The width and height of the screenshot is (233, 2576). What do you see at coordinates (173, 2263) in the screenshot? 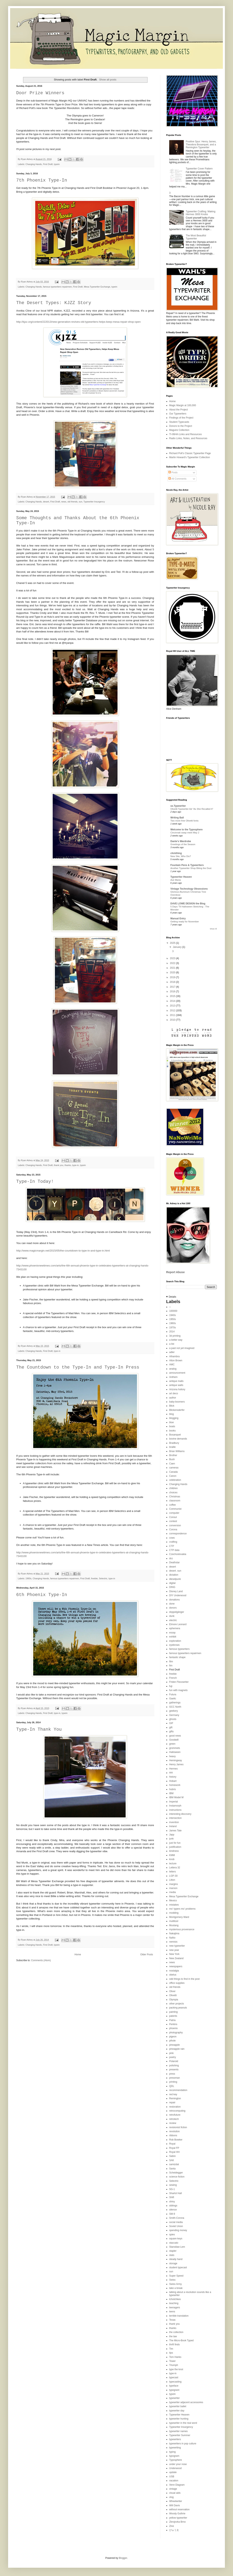
I see `storage` at bounding box center [173, 2263].